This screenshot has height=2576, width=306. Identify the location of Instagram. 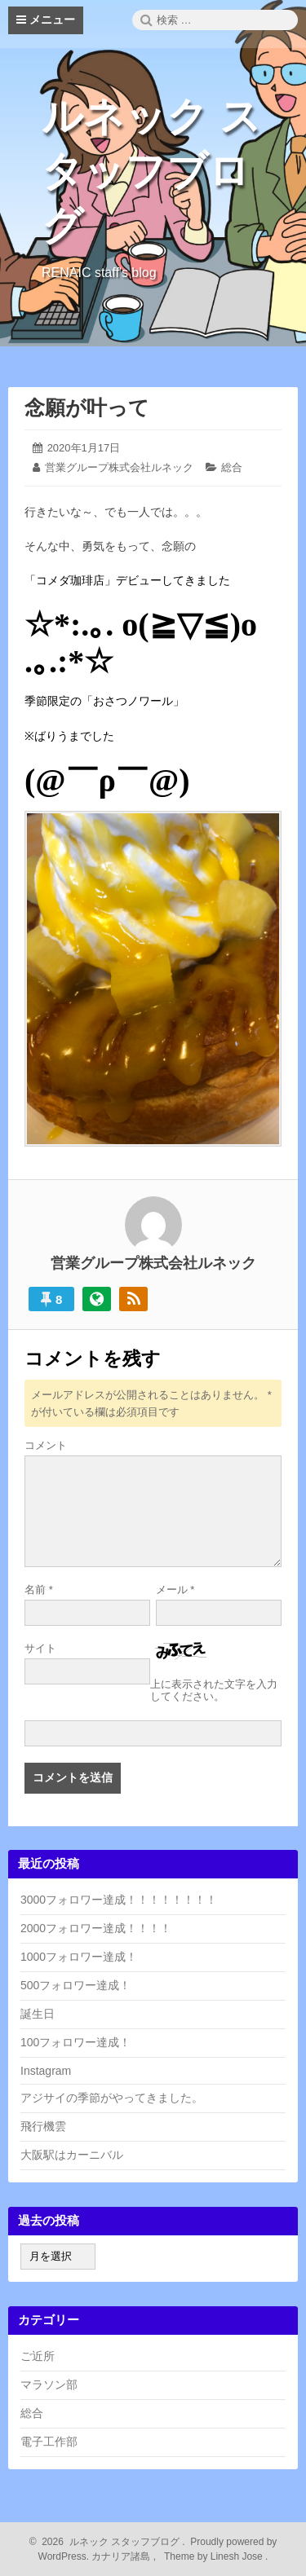
(45, 2070).